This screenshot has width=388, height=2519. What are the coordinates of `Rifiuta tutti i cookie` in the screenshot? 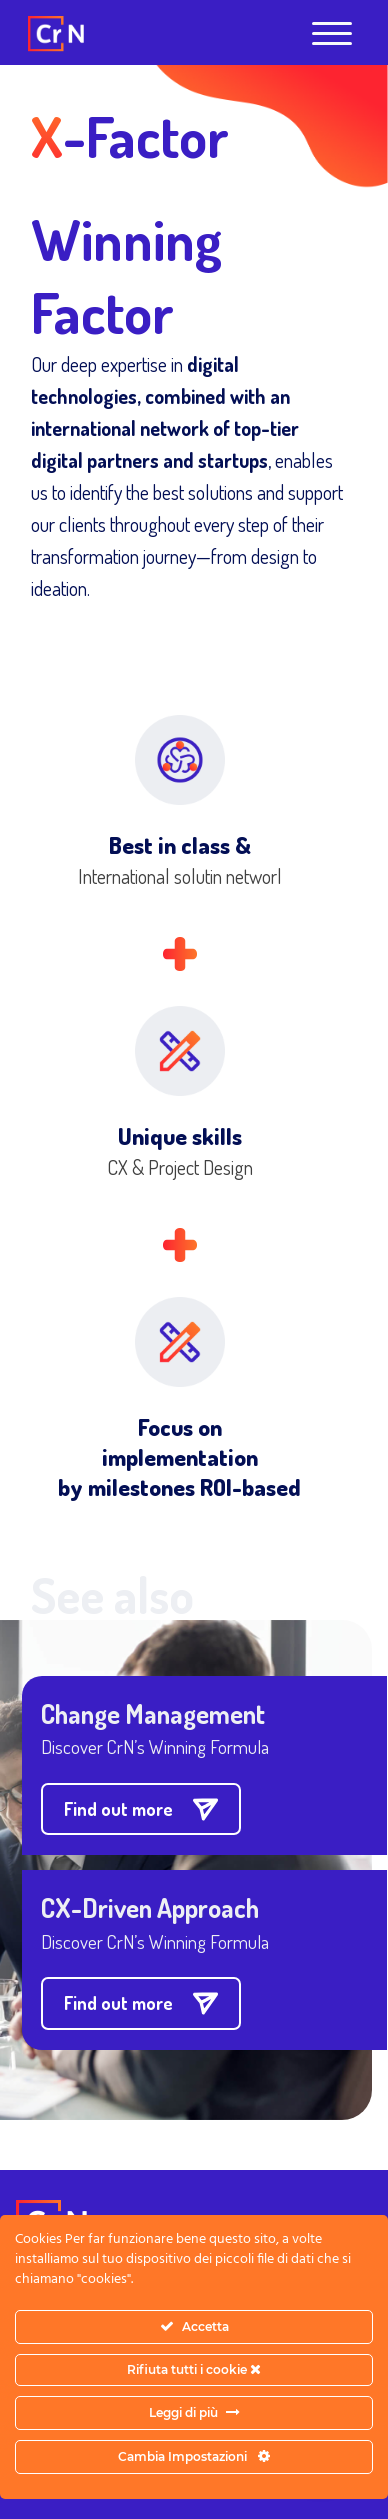 It's located at (194, 2369).